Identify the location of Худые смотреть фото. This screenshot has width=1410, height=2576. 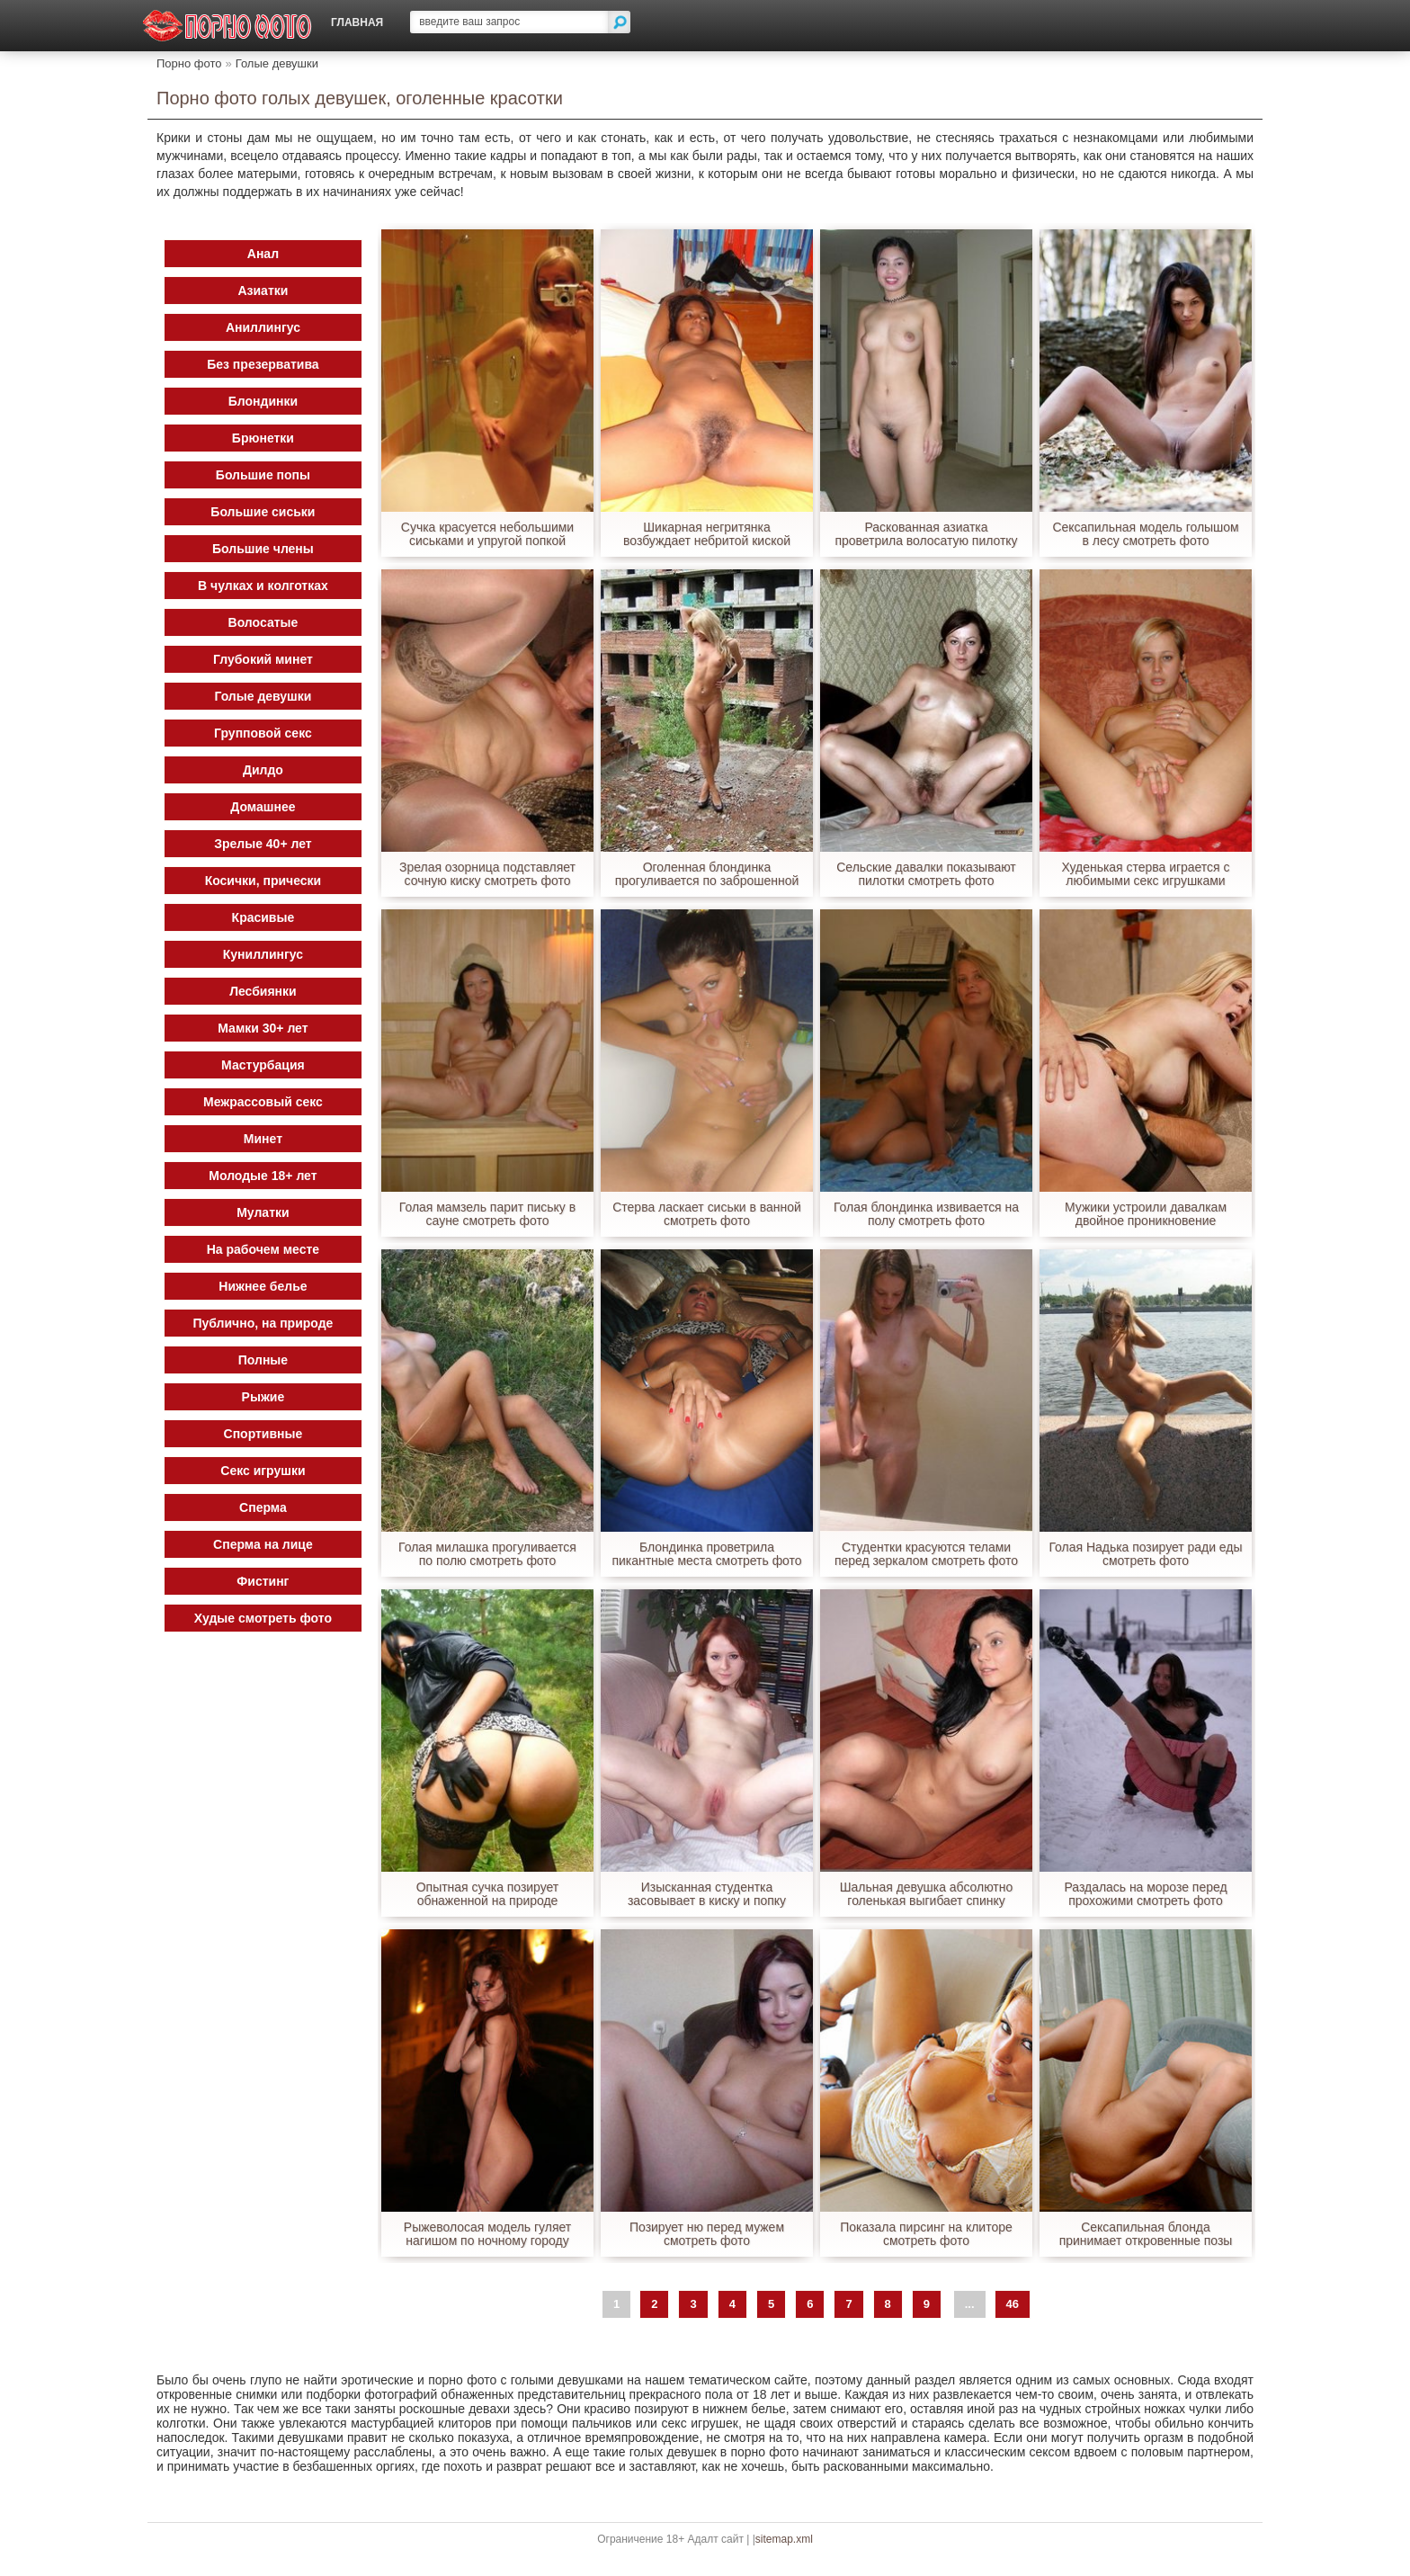
(263, 1618).